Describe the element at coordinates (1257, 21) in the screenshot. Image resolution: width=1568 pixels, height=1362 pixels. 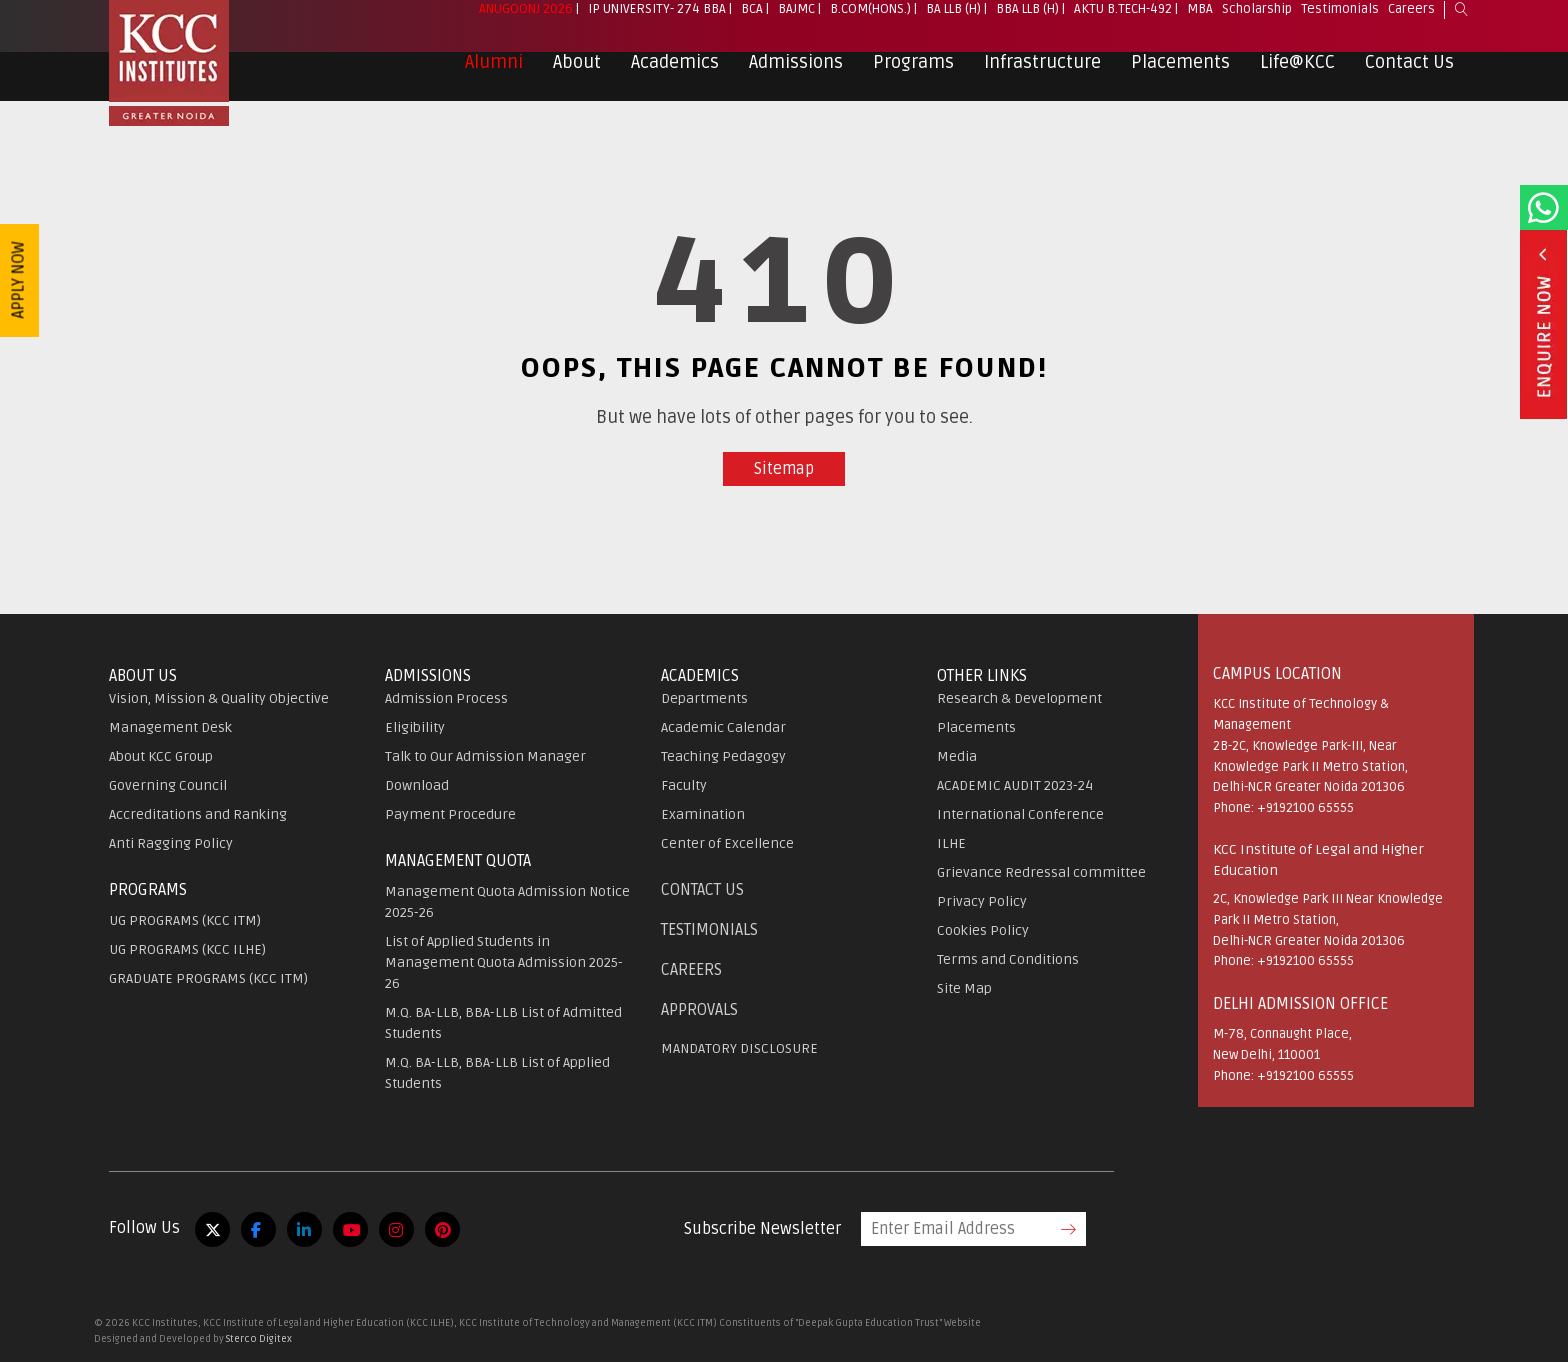
I see `Scholarship` at that location.